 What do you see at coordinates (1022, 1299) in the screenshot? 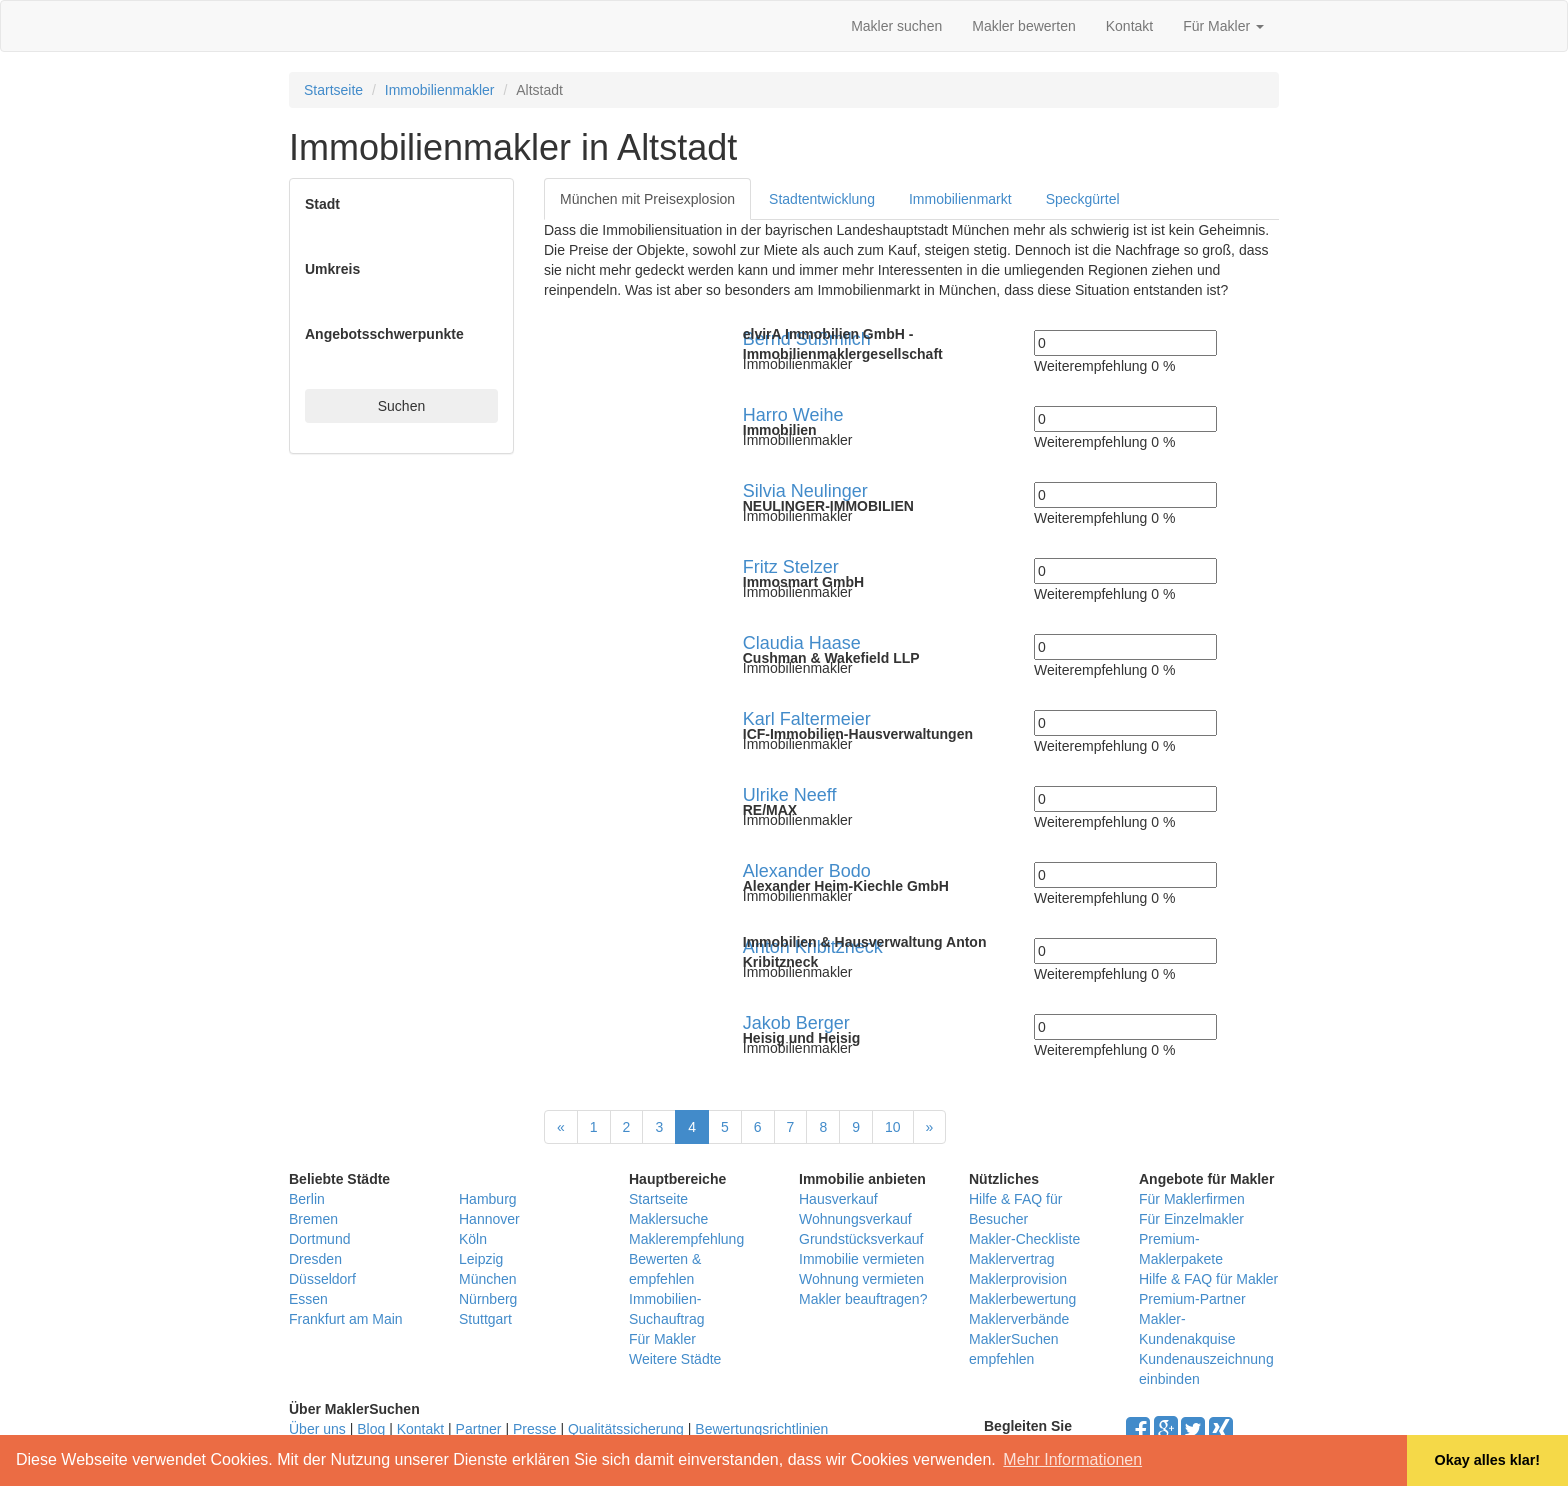
I see `Maklerbewertung` at bounding box center [1022, 1299].